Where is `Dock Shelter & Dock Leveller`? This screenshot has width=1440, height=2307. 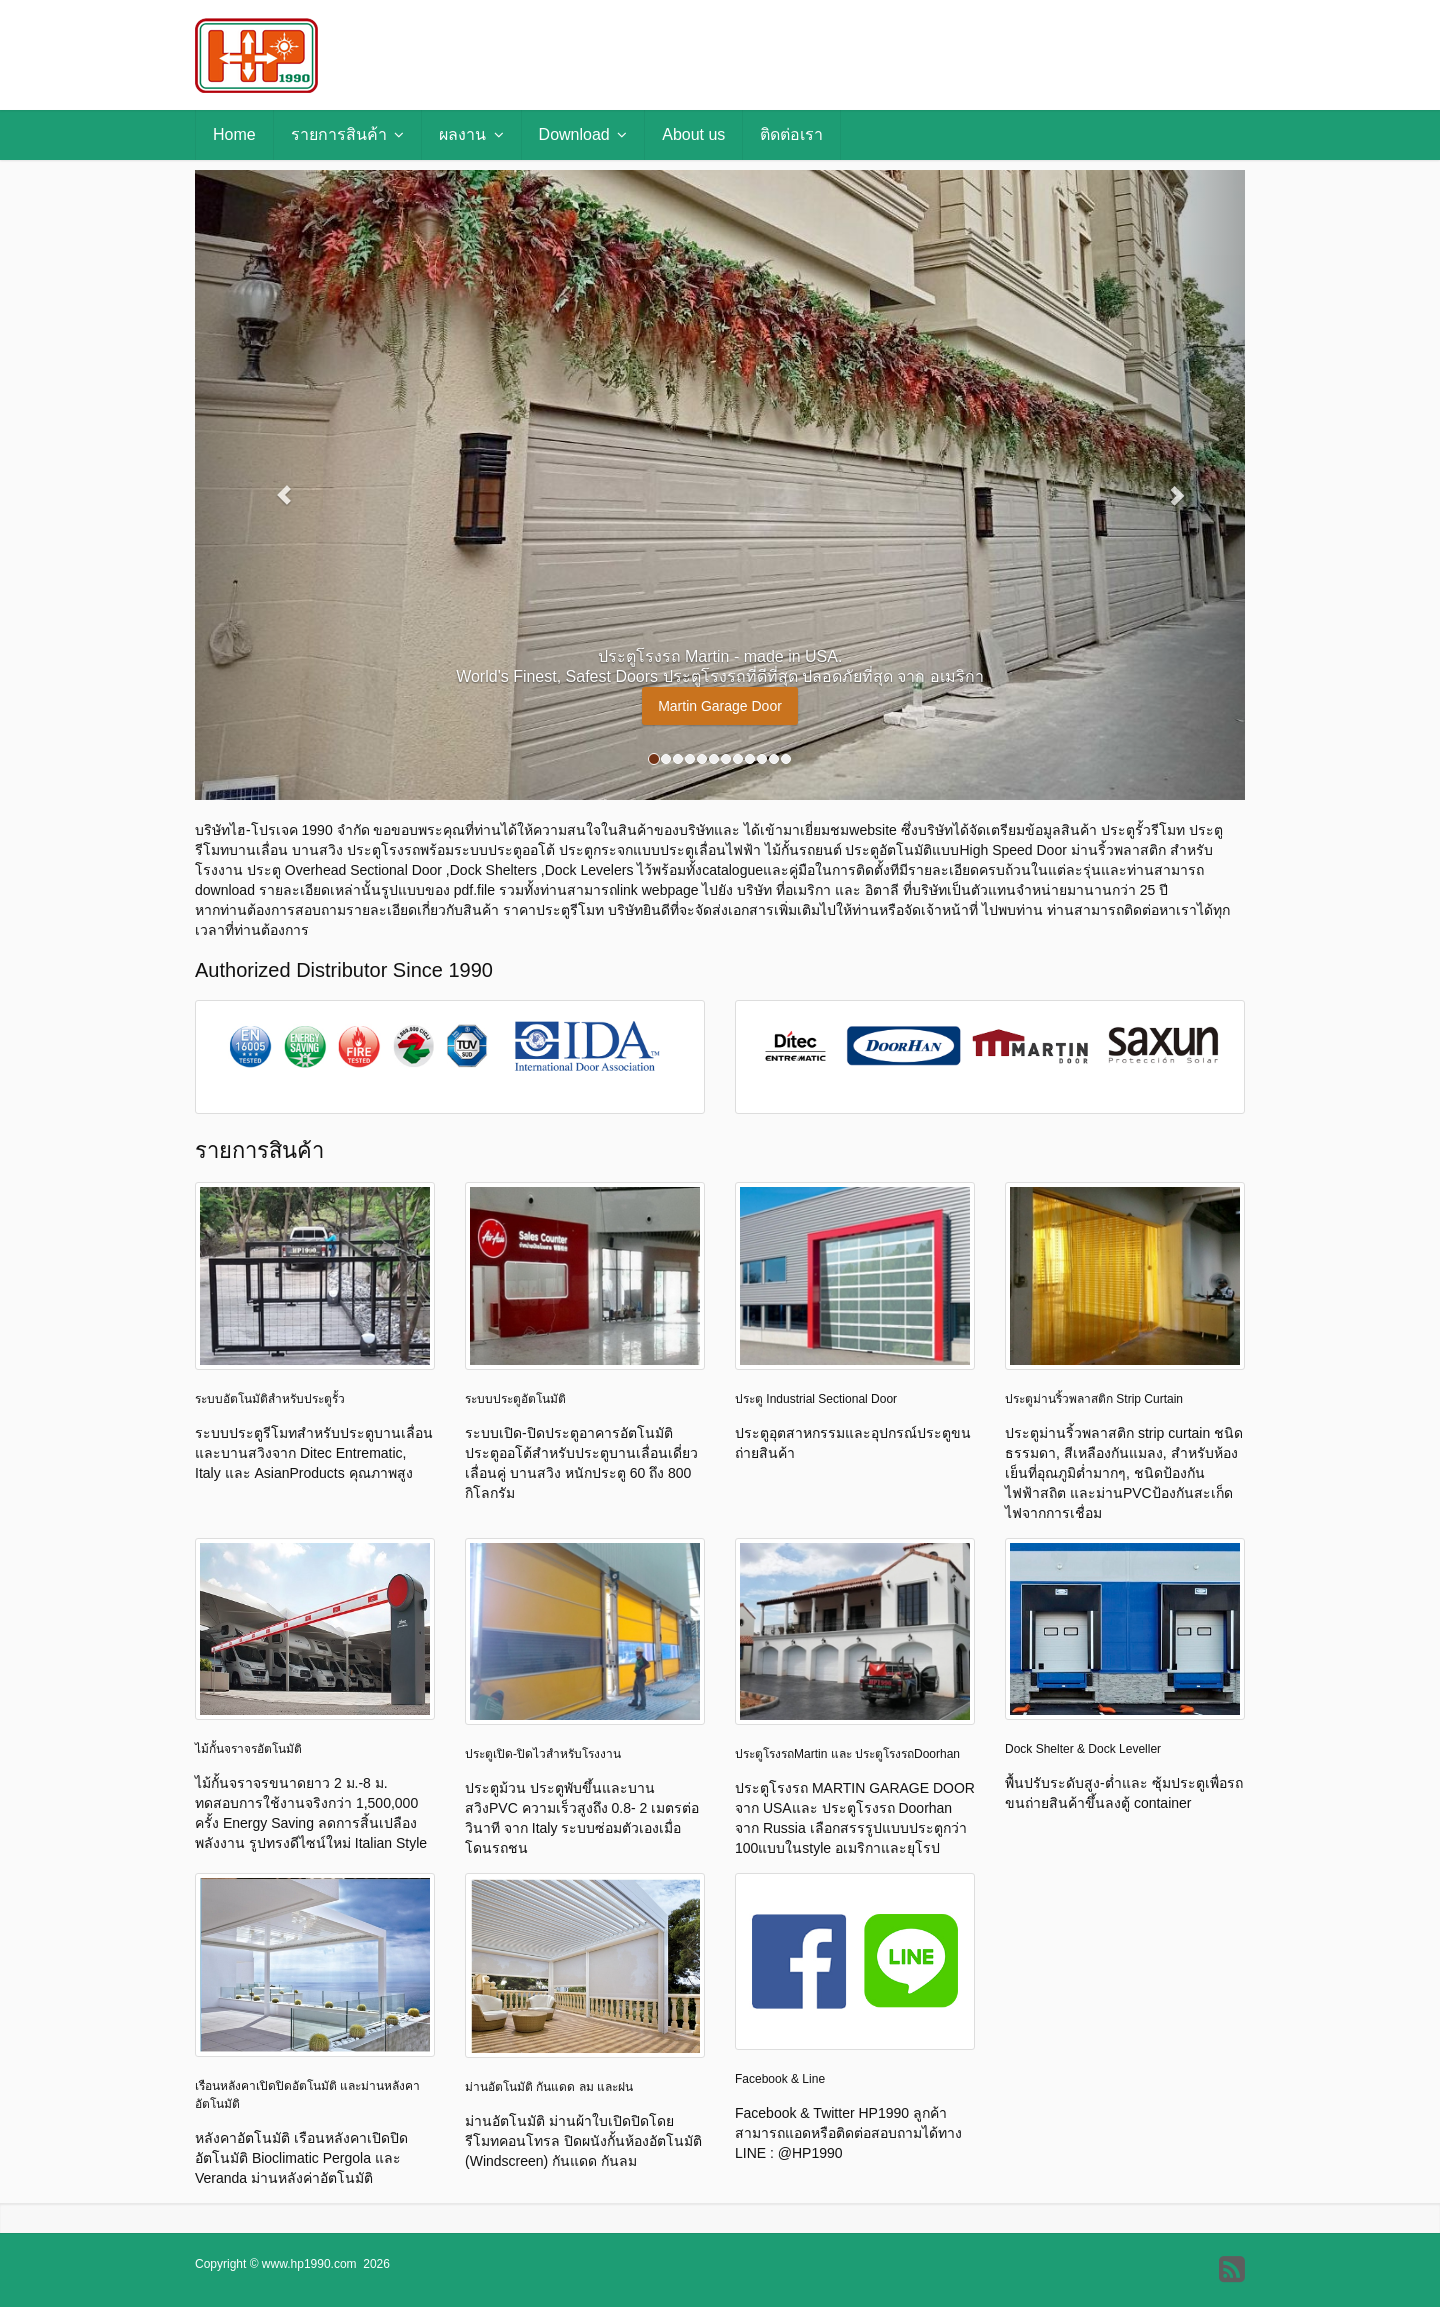
Dock Shelter & Dock Leveller is located at coordinates (1083, 1749).